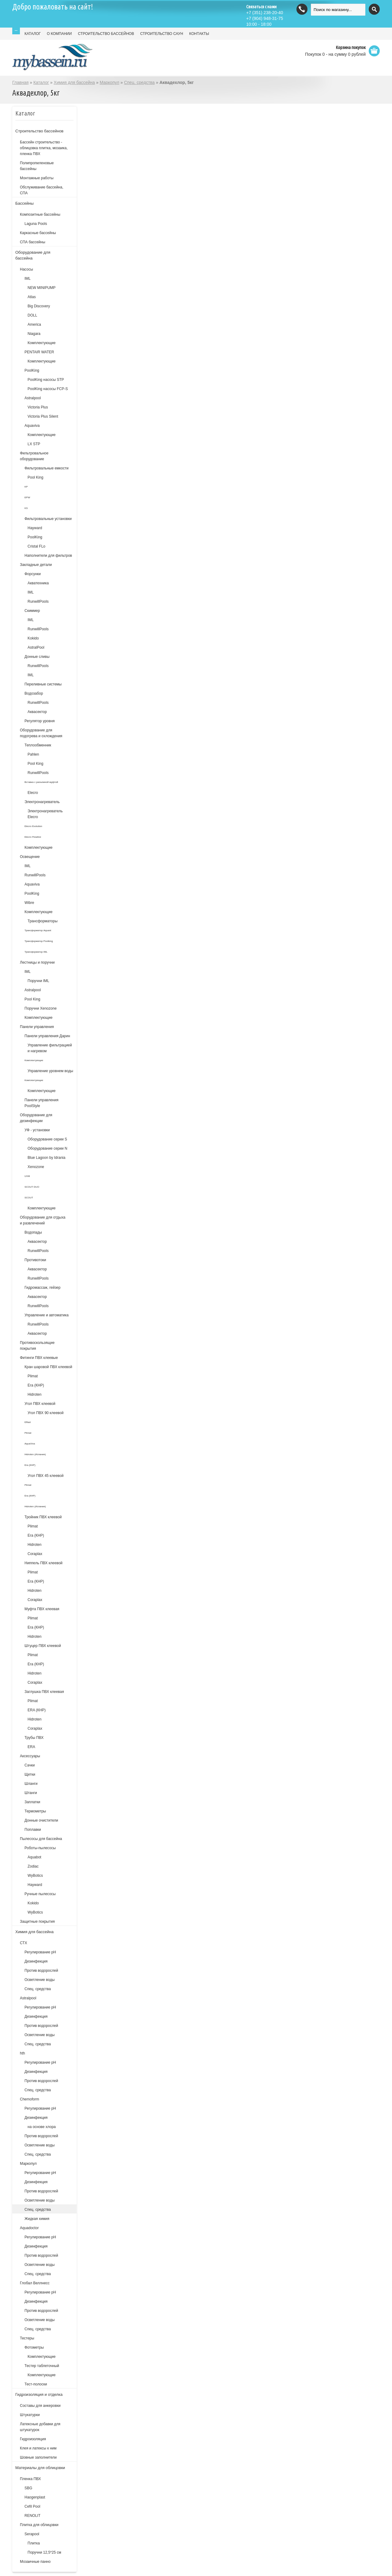  Describe the element at coordinates (44, 2552) in the screenshot. I see `Поручни 12,5*25 см` at that location.